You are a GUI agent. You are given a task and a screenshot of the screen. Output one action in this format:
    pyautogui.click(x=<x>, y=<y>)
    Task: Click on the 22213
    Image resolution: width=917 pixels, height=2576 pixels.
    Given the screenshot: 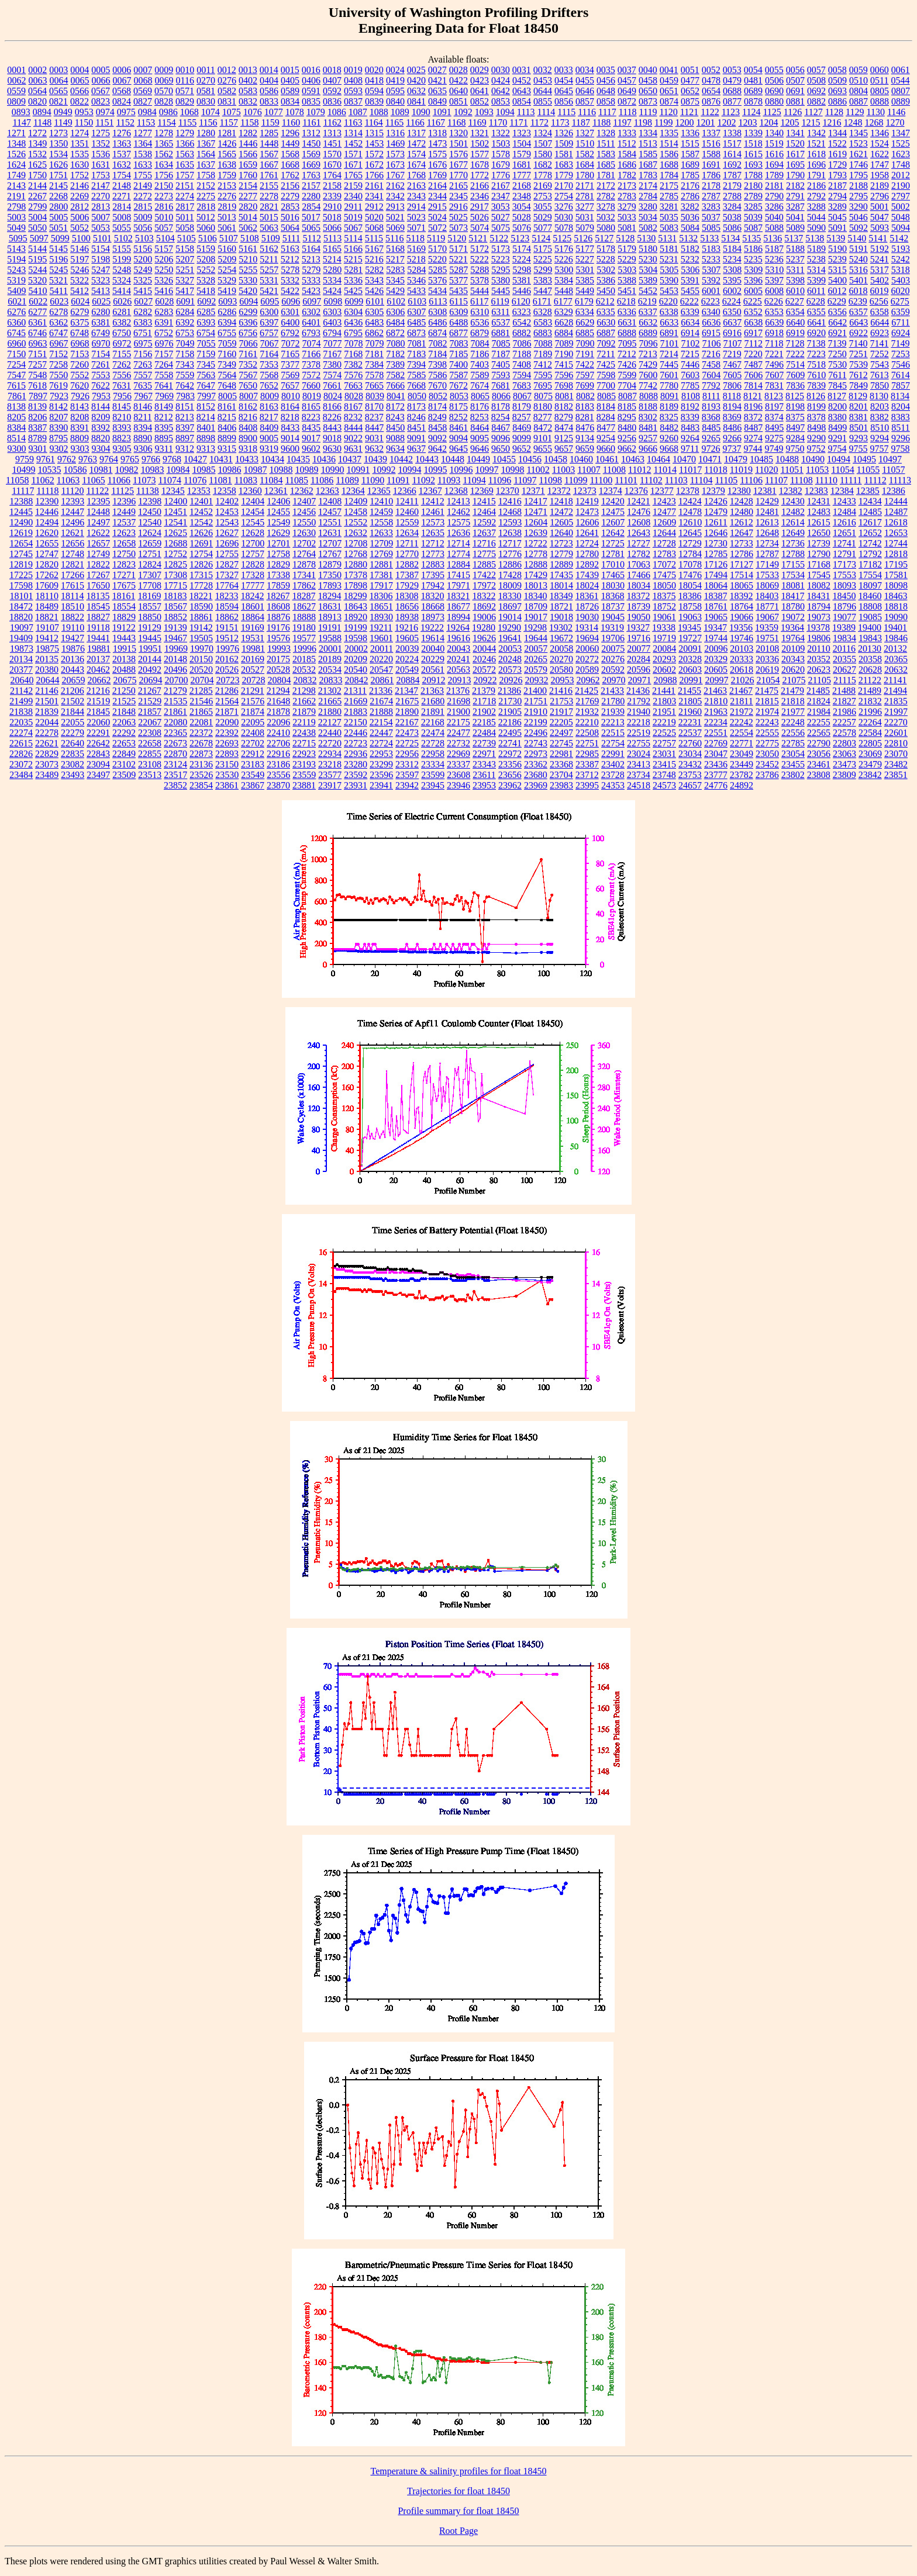 What is the action you would take?
    pyautogui.click(x=613, y=722)
    